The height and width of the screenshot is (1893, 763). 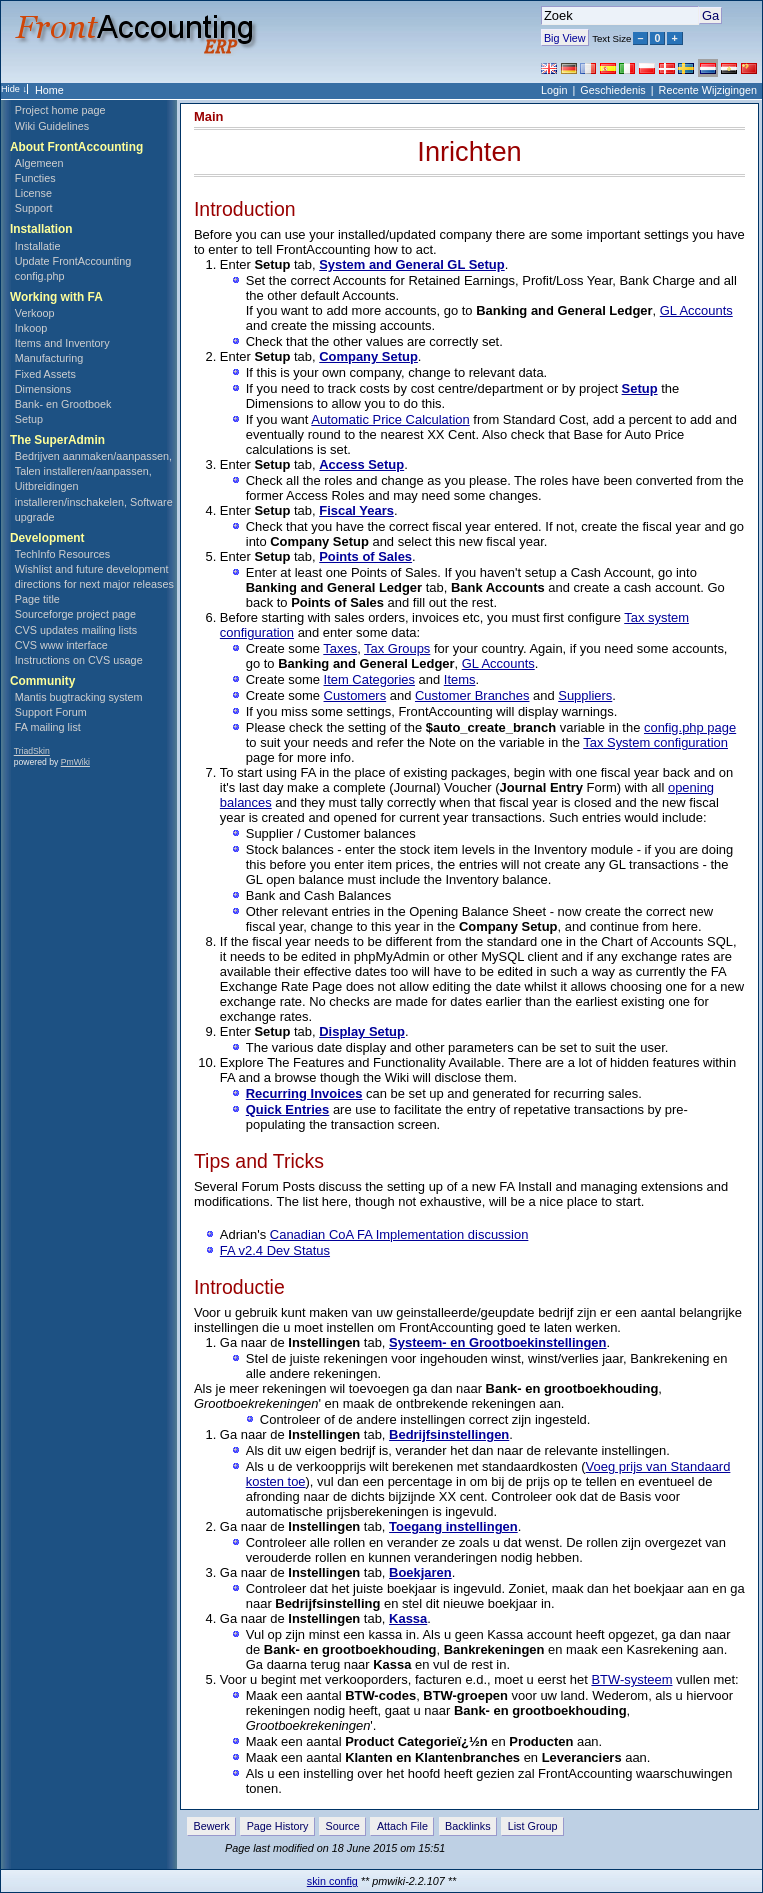 What do you see at coordinates (79, 697) in the screenshot?
I see `Mantis bugtracking system` at bounding box center [79, 697].